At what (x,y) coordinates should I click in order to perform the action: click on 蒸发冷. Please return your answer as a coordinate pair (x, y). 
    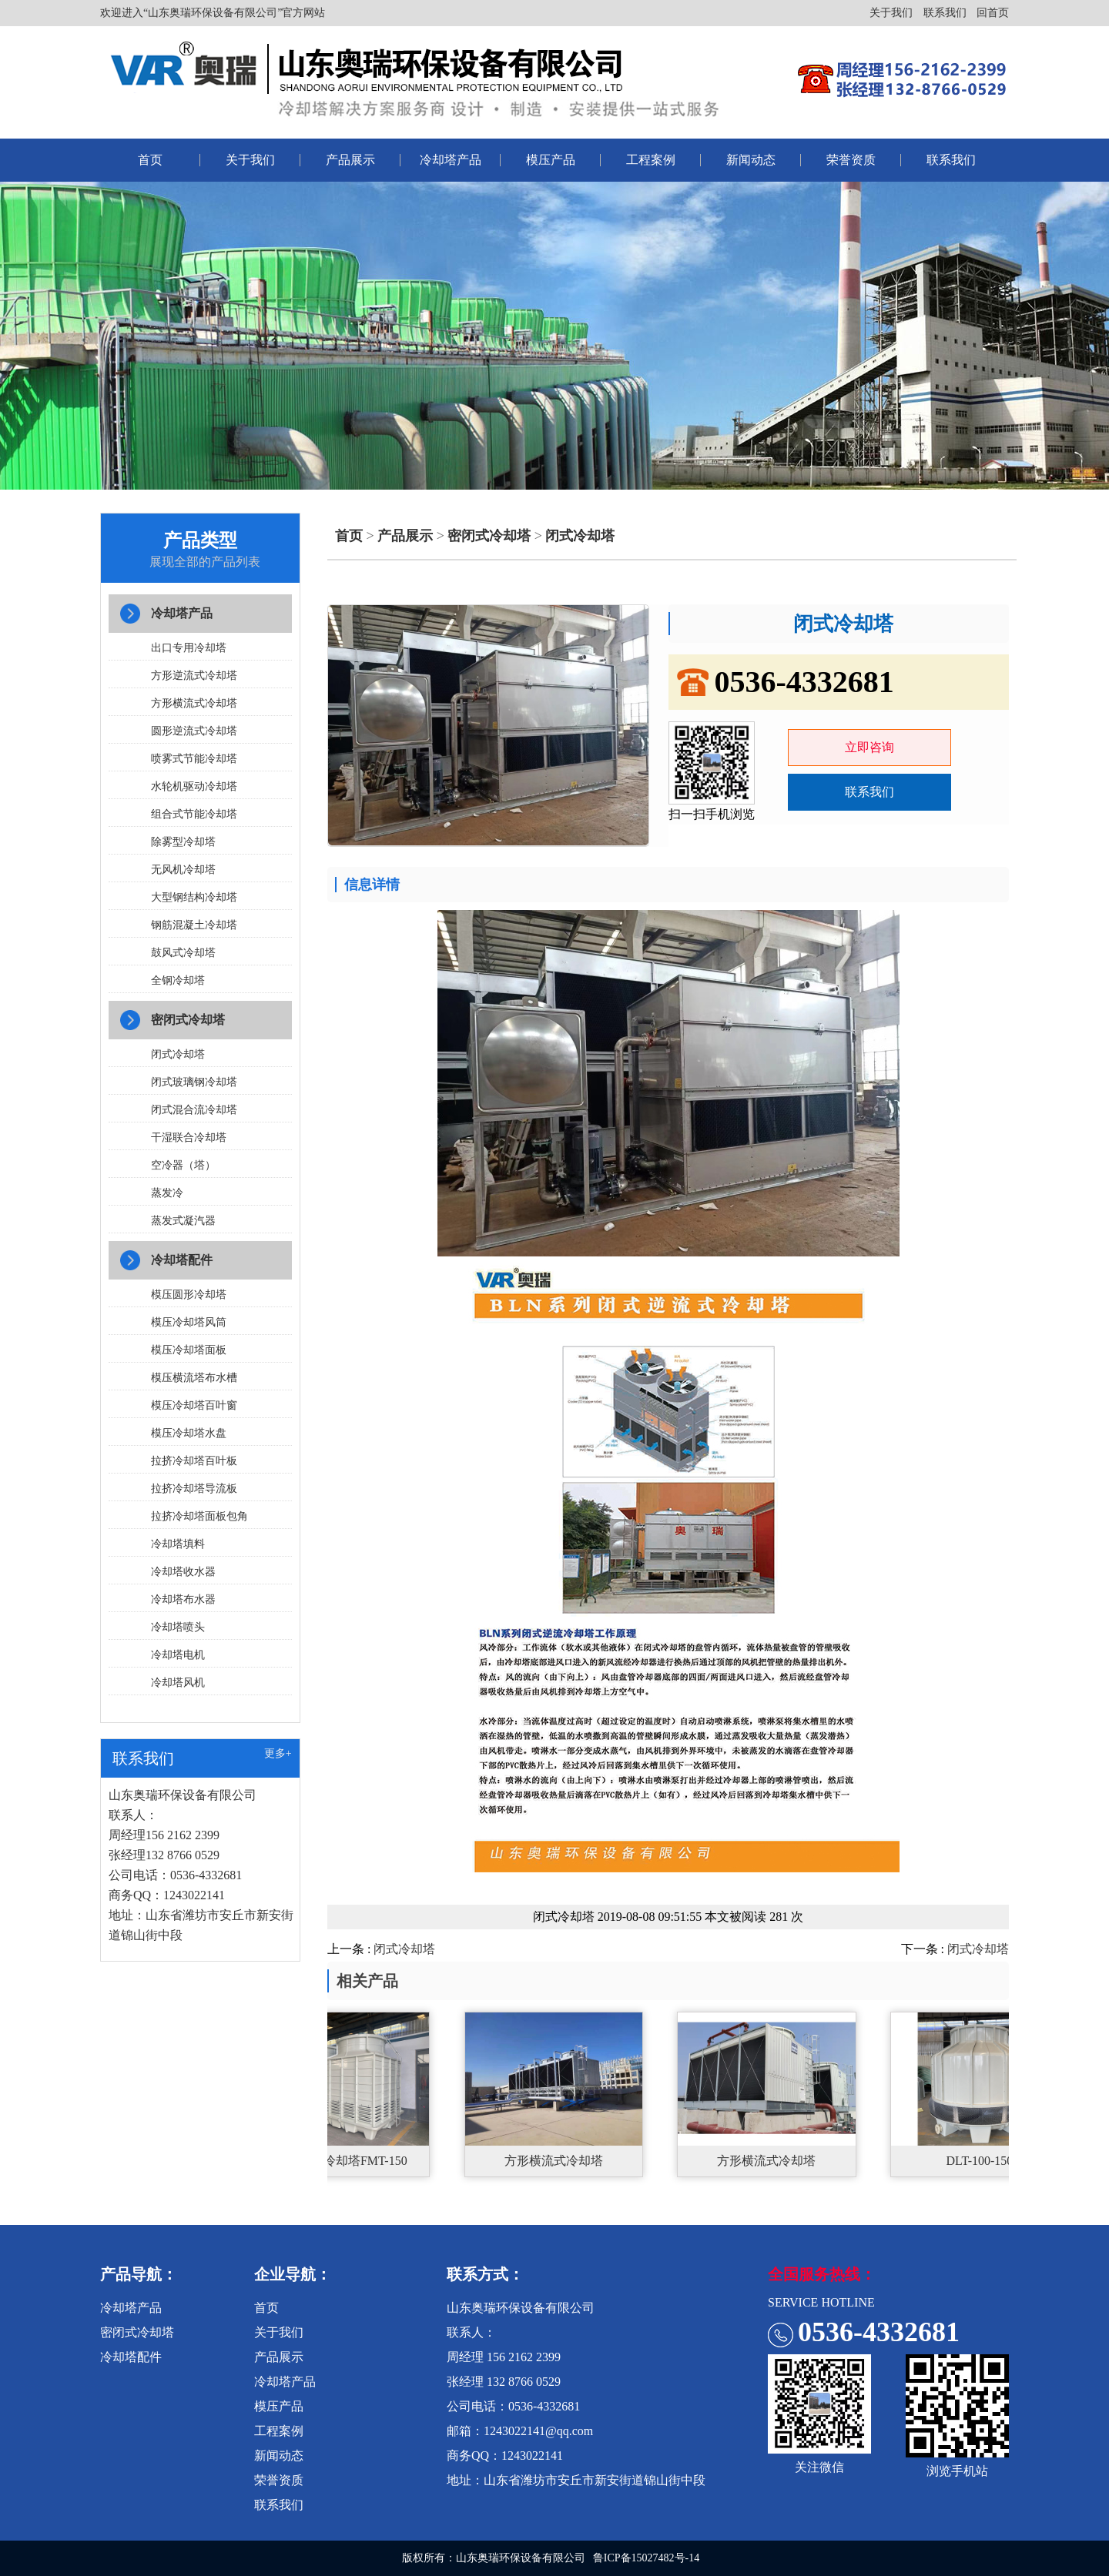
    Looking at the image, I should click on (167, 1193).